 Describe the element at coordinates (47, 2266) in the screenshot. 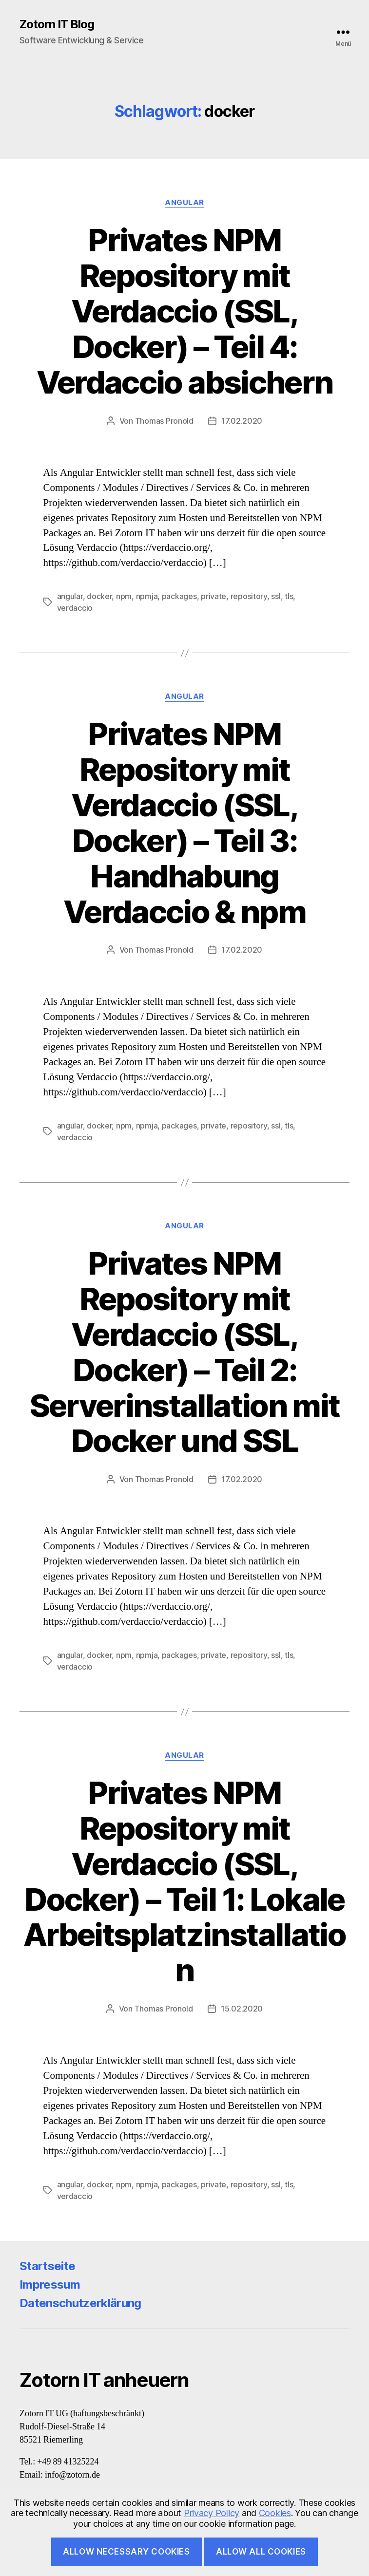

I see `Startseite` at that location.